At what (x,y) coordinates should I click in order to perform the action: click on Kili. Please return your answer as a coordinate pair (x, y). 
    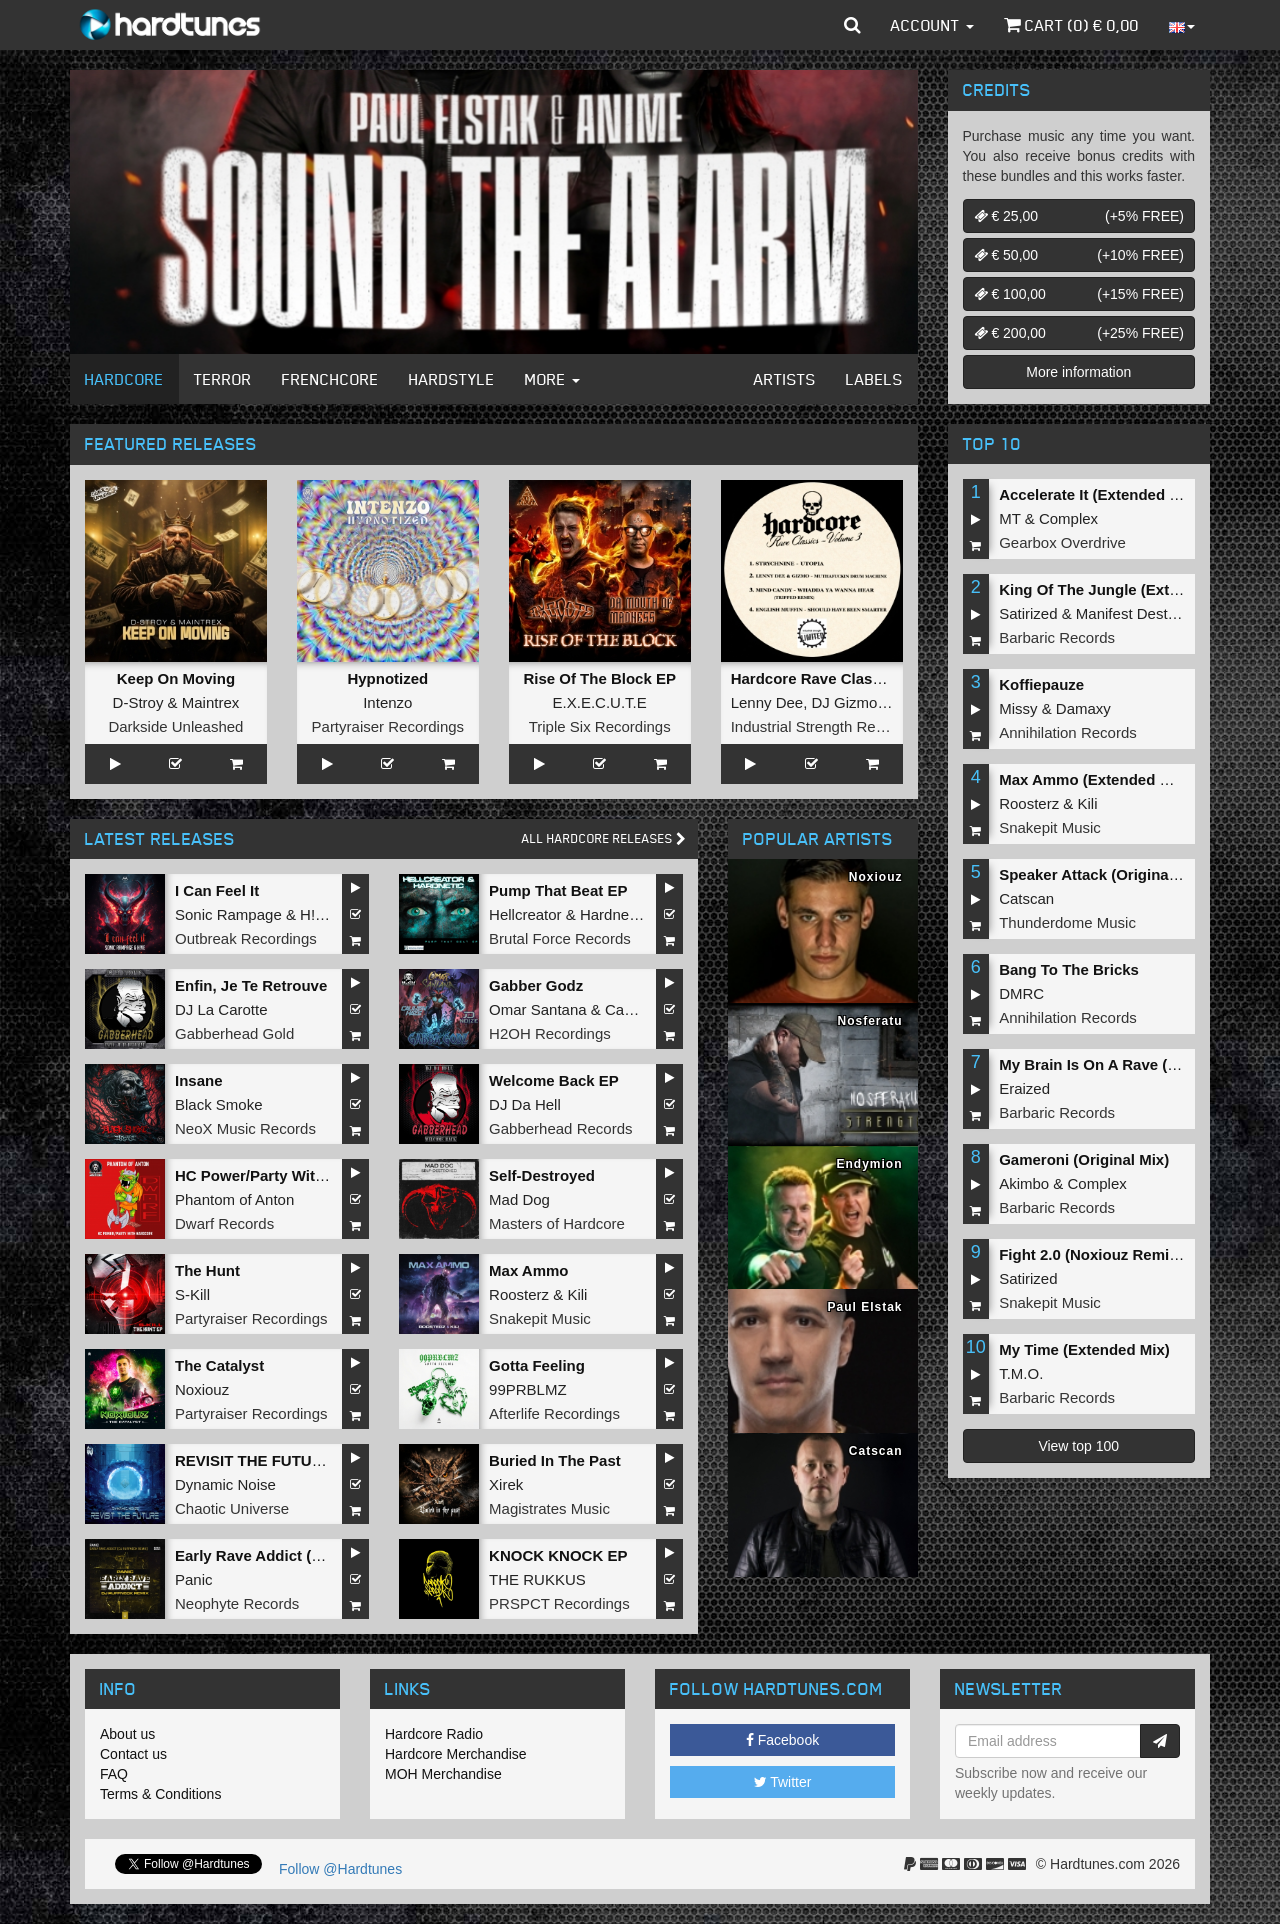
    Looking at the image, I should click on (577, 1294).